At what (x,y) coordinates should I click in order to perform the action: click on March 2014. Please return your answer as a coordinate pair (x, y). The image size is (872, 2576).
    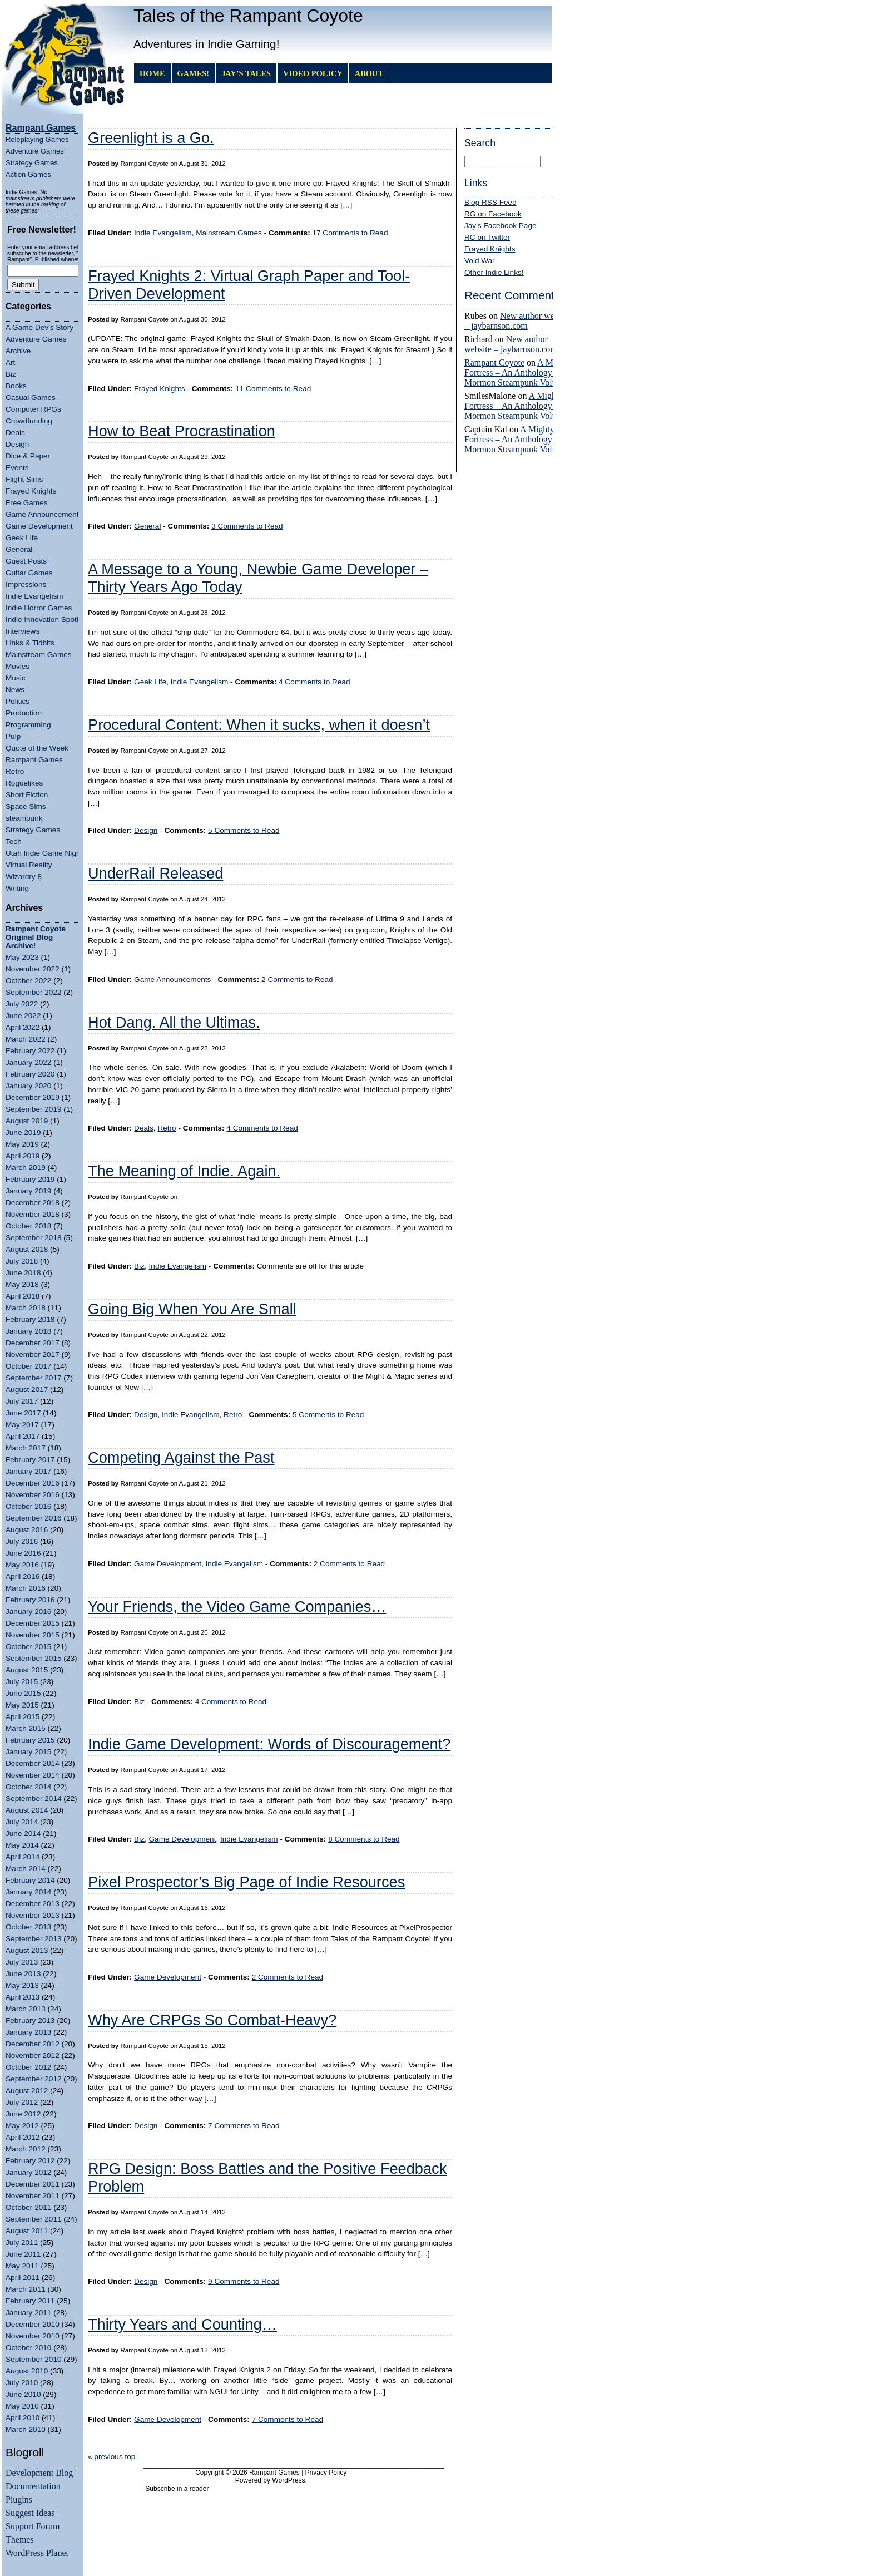
    Looking at the image, I should click on (26, 1868).